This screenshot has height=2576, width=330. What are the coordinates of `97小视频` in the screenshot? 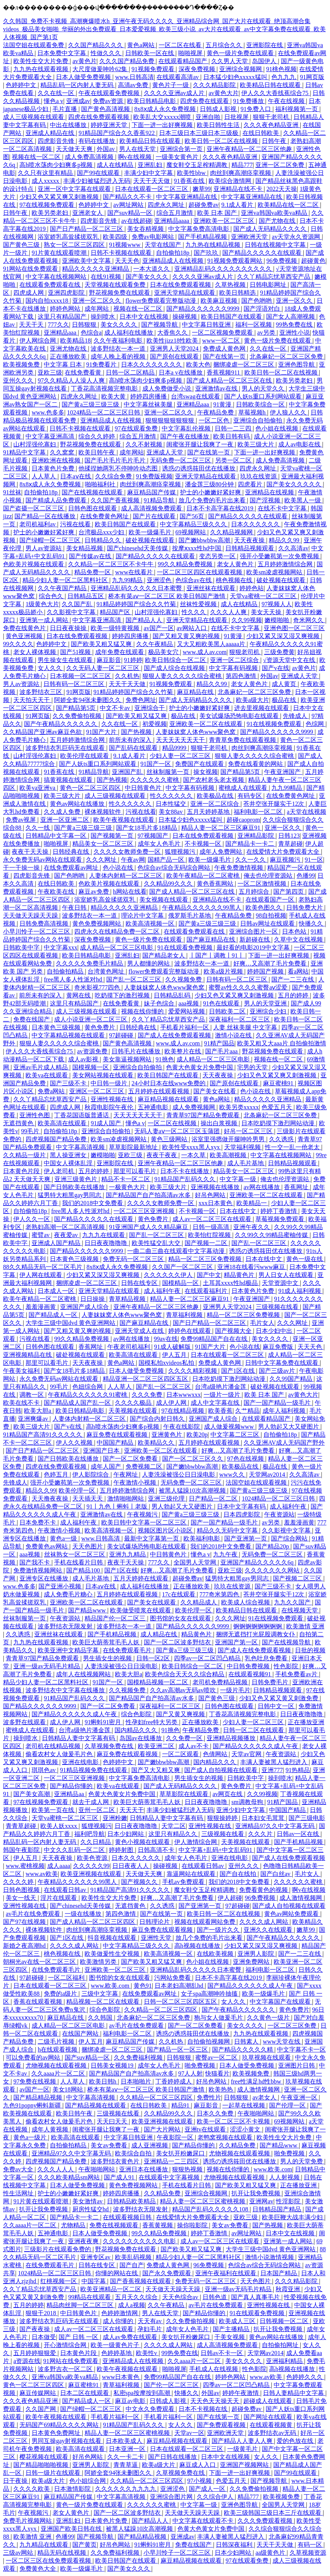 It's located at (200, 2481).